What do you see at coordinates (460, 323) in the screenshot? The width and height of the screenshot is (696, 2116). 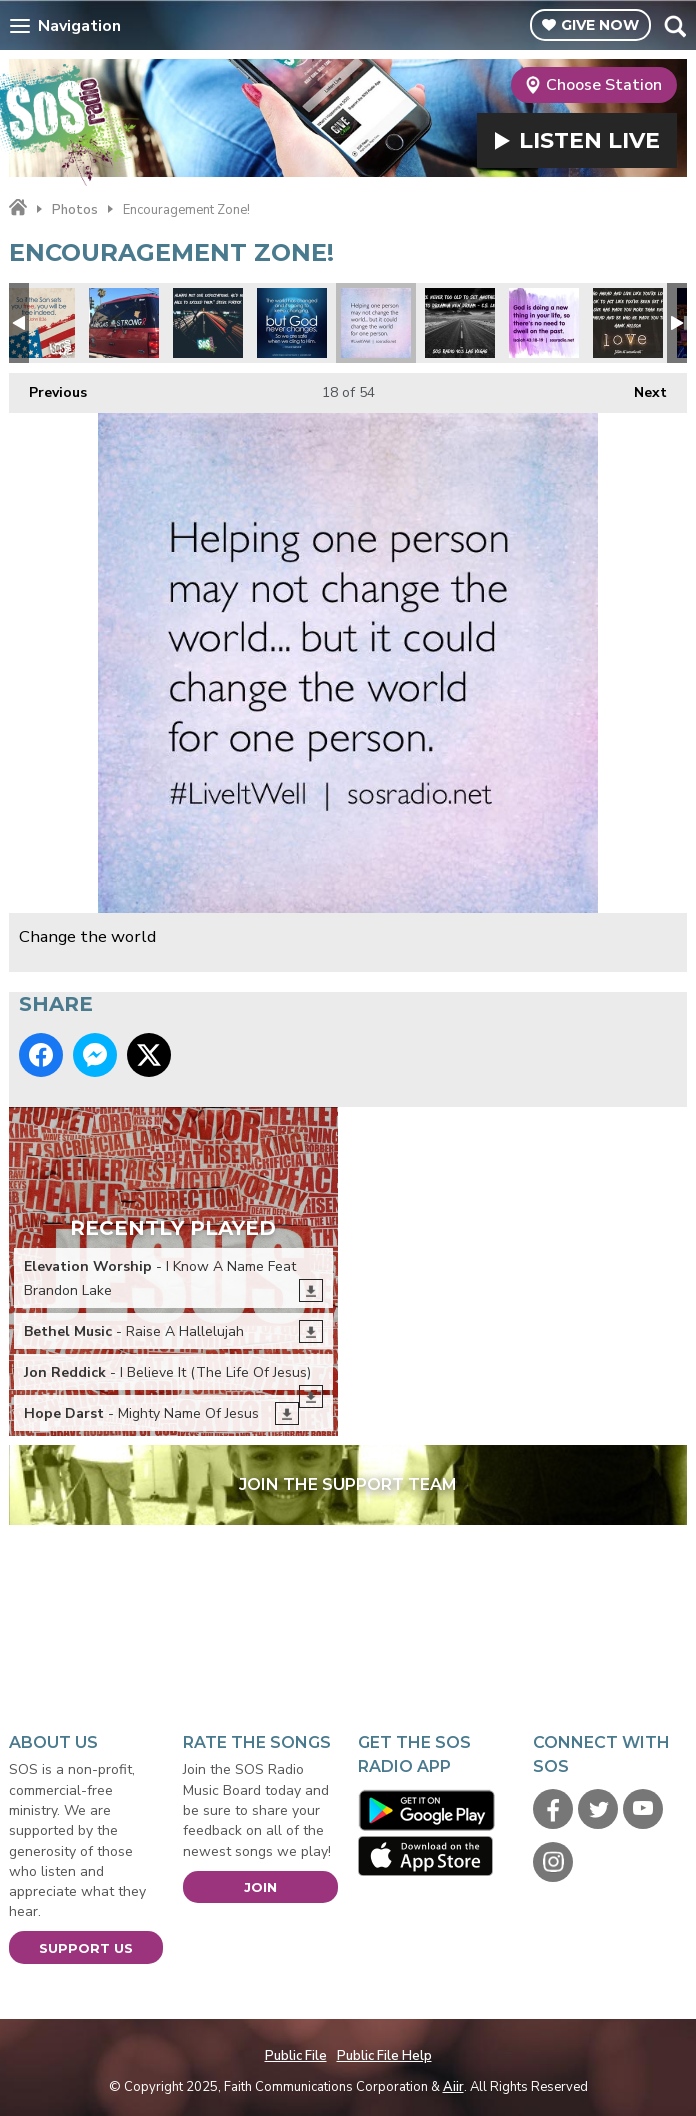 I see `CS Lewis Quote` at bounding box center [460, 323].